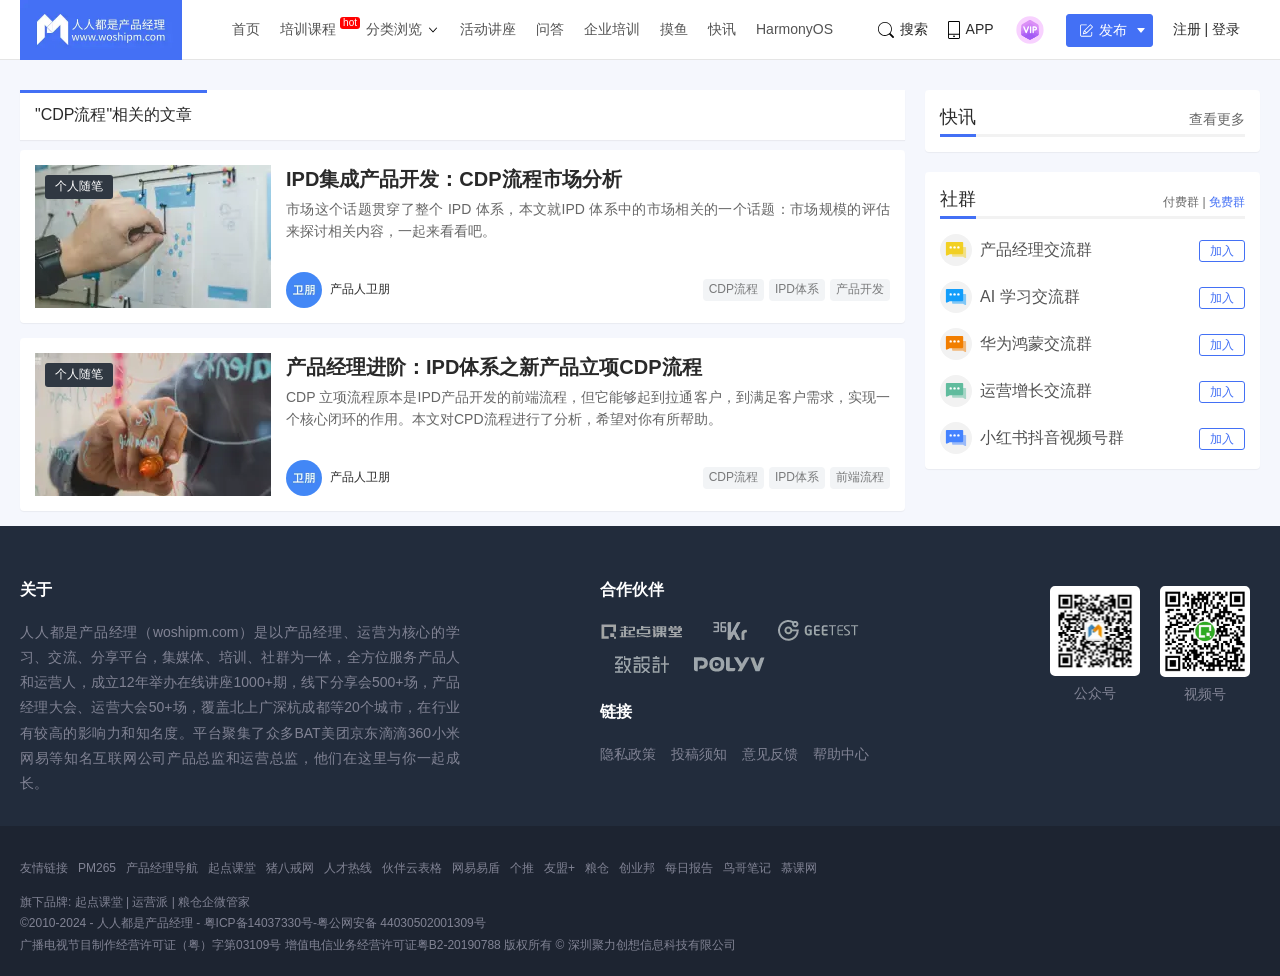 This screenshot has width=1280, height=976. I want to click on 加入, so click(1222, 251).